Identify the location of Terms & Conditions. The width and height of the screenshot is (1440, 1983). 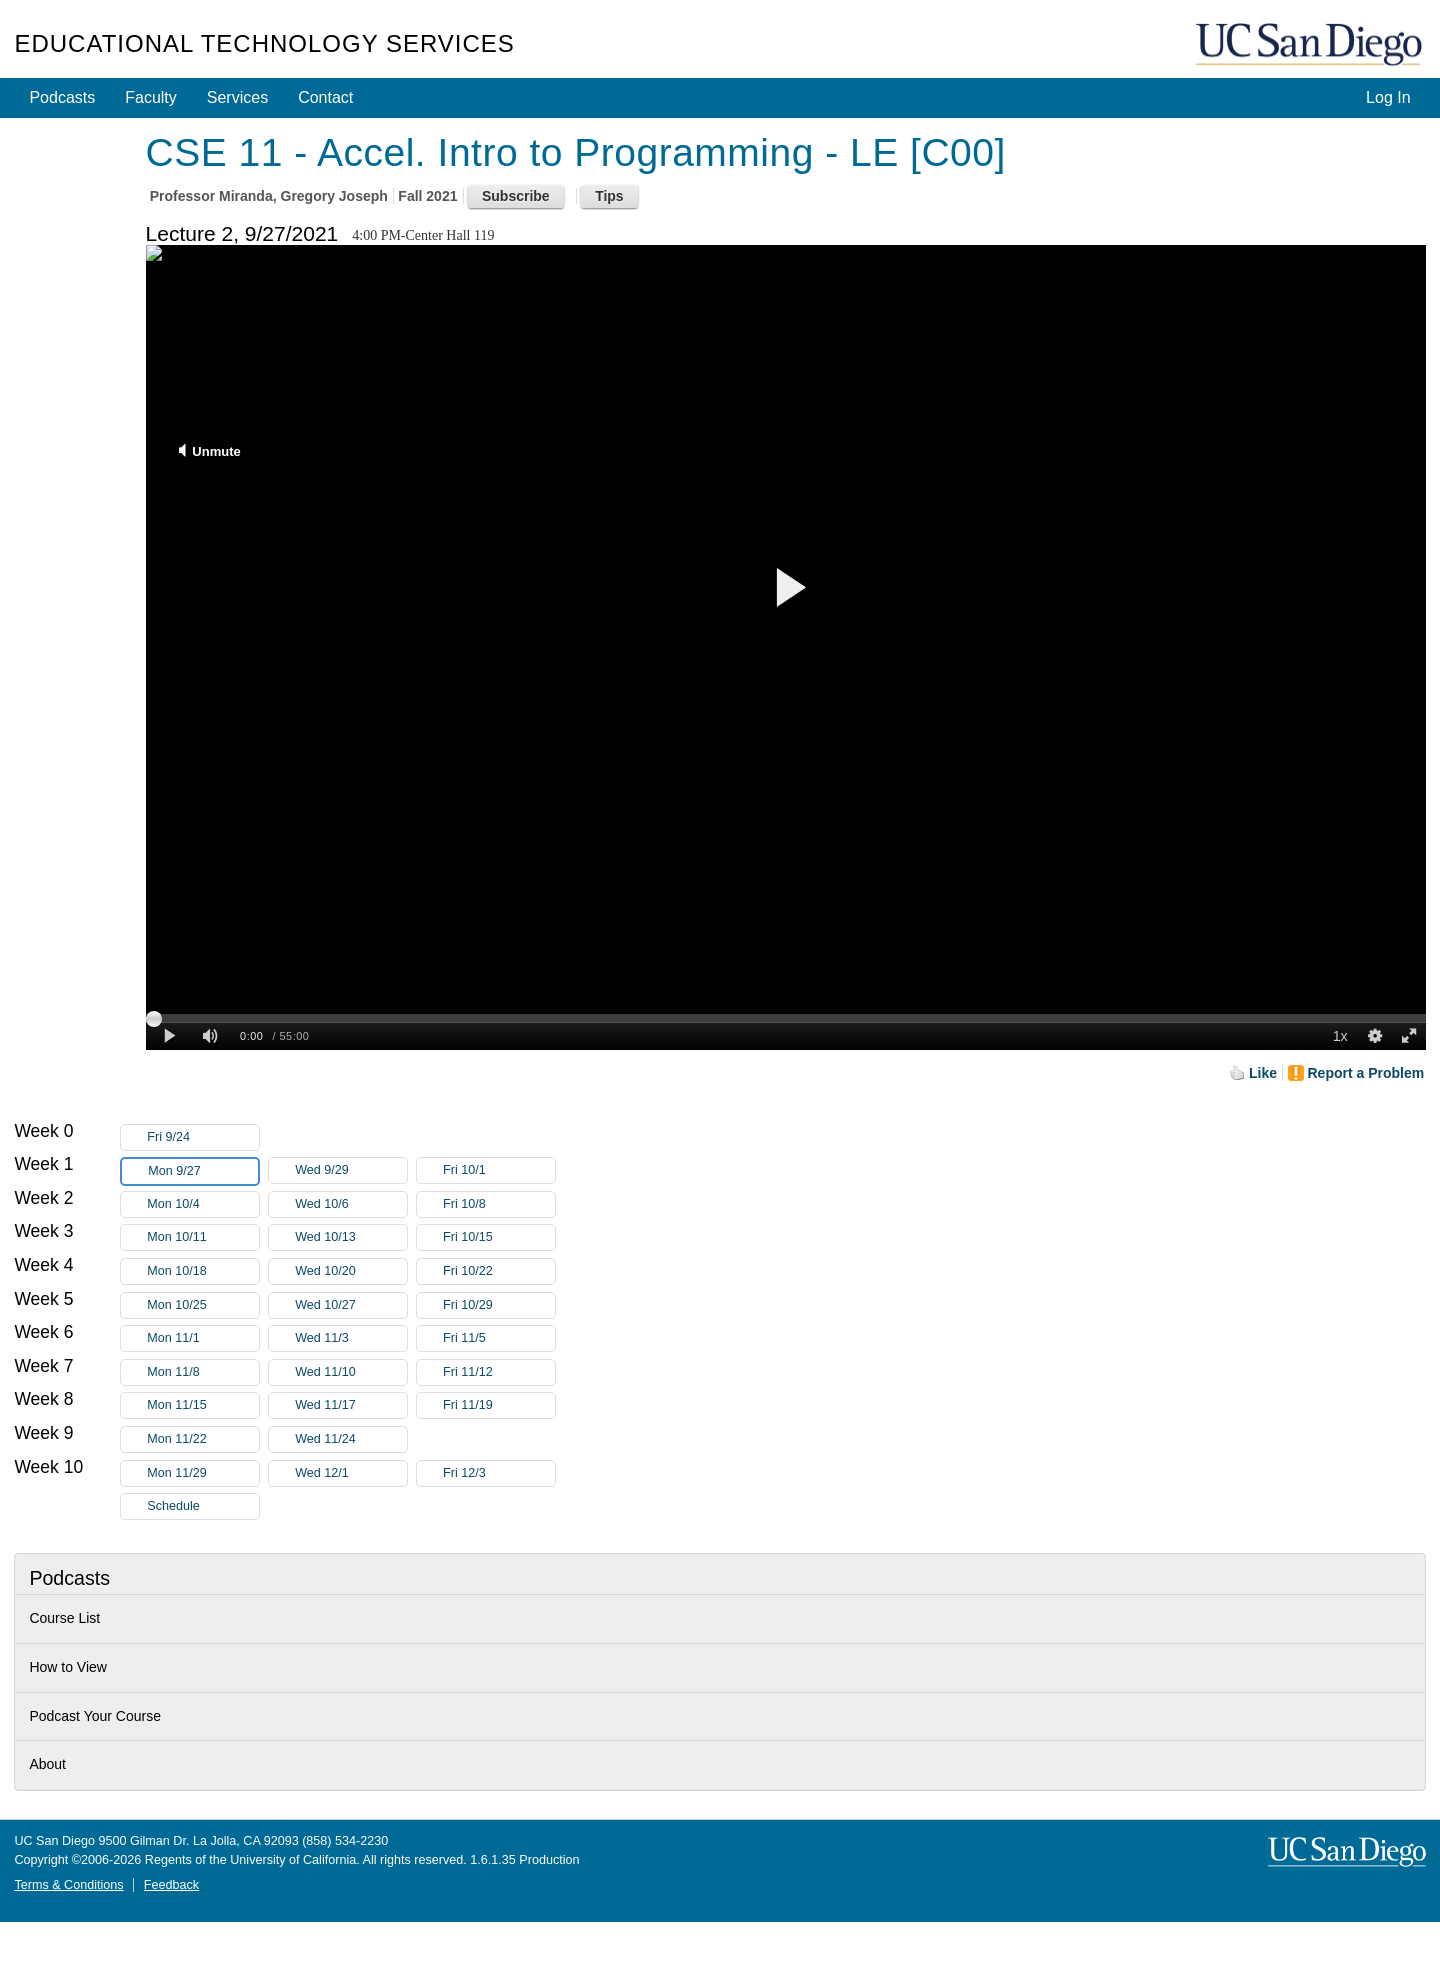
(68, 1885).